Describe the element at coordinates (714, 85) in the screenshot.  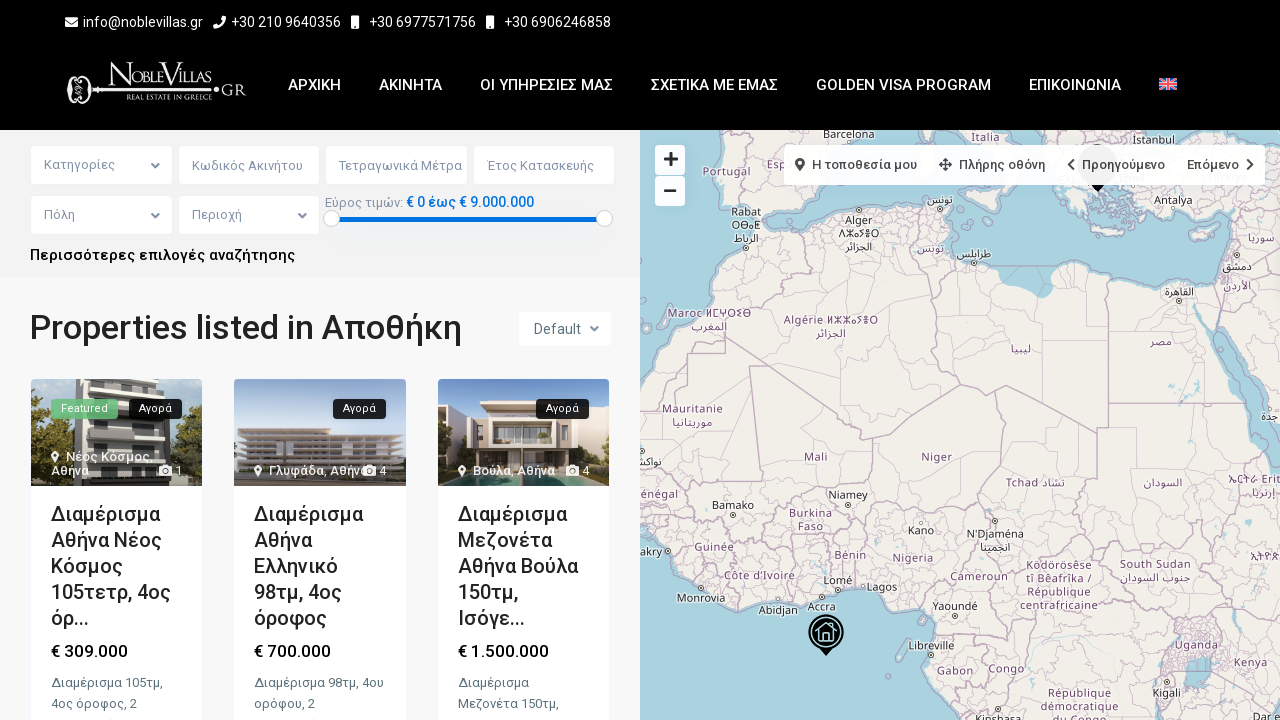
I see `Σχετικα με εμας` at that location.